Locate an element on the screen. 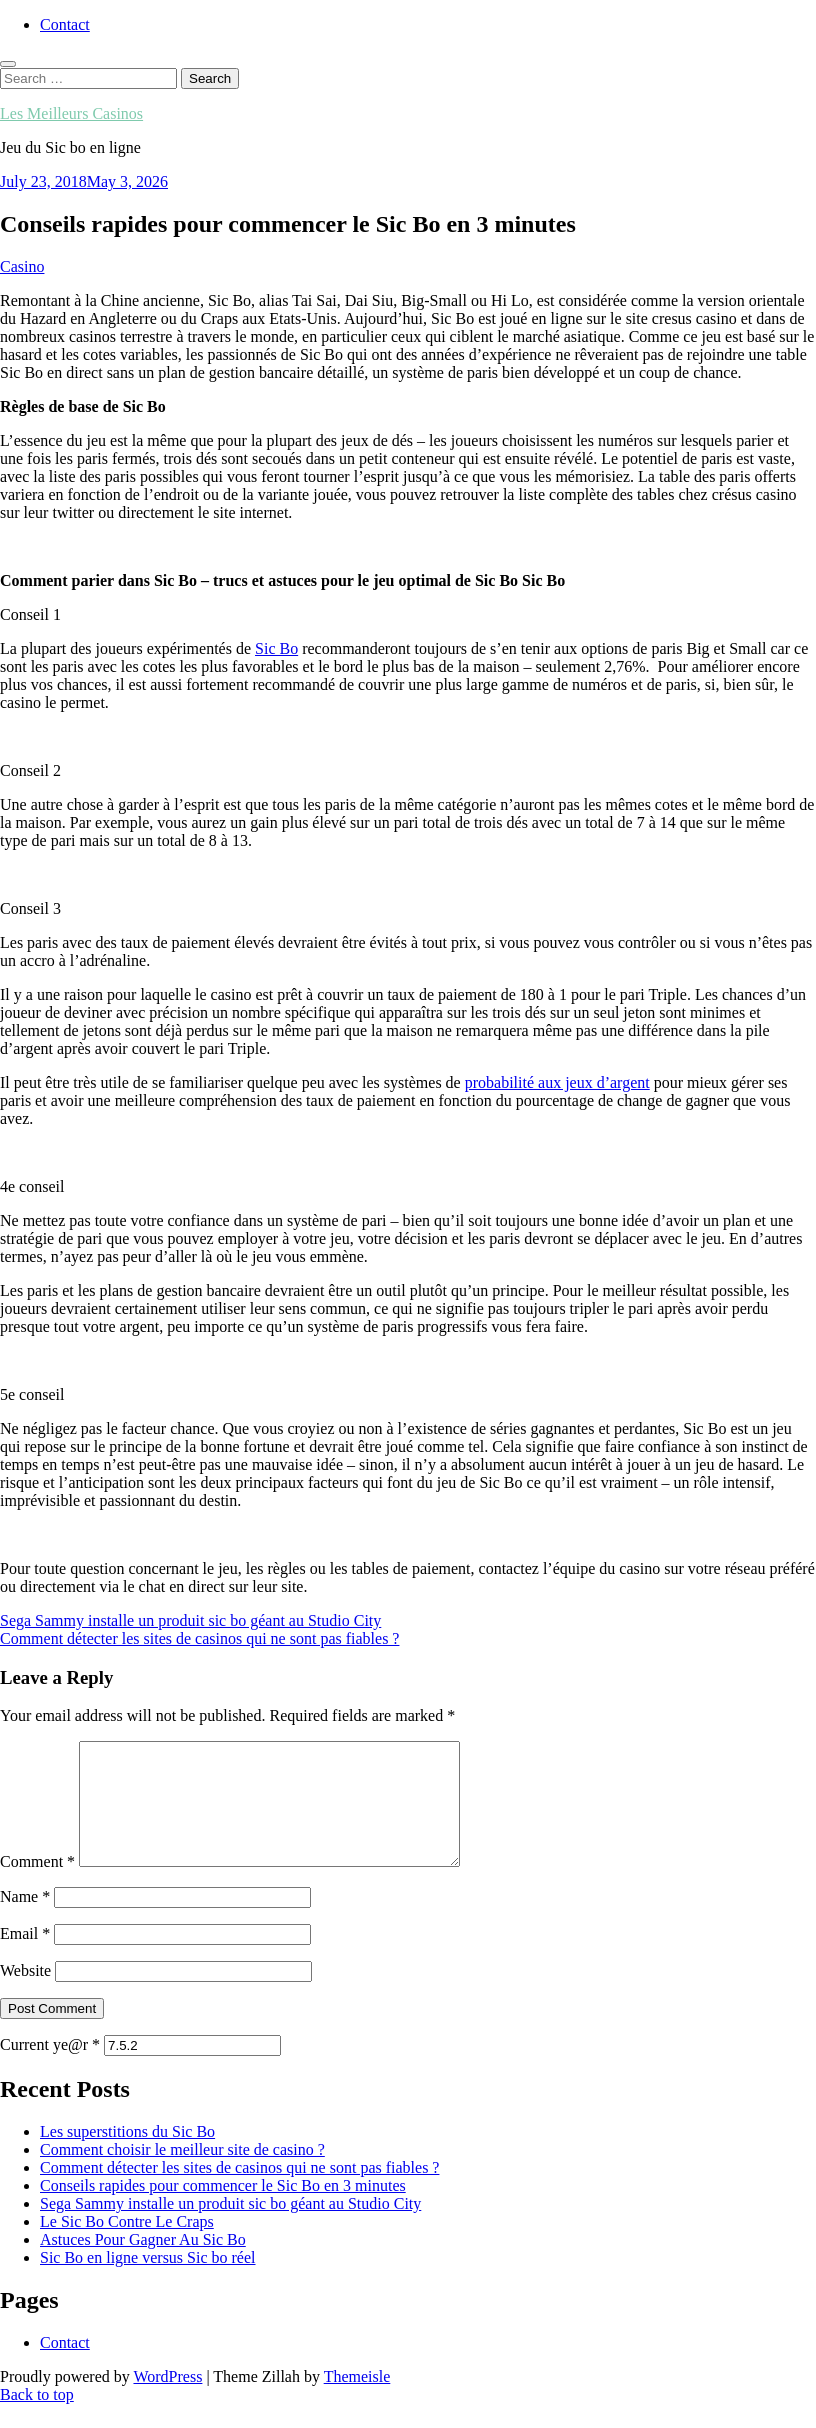  Sega Sammy installe un produit sic bo géant au Studio City is located at coordinates (230, 2227).